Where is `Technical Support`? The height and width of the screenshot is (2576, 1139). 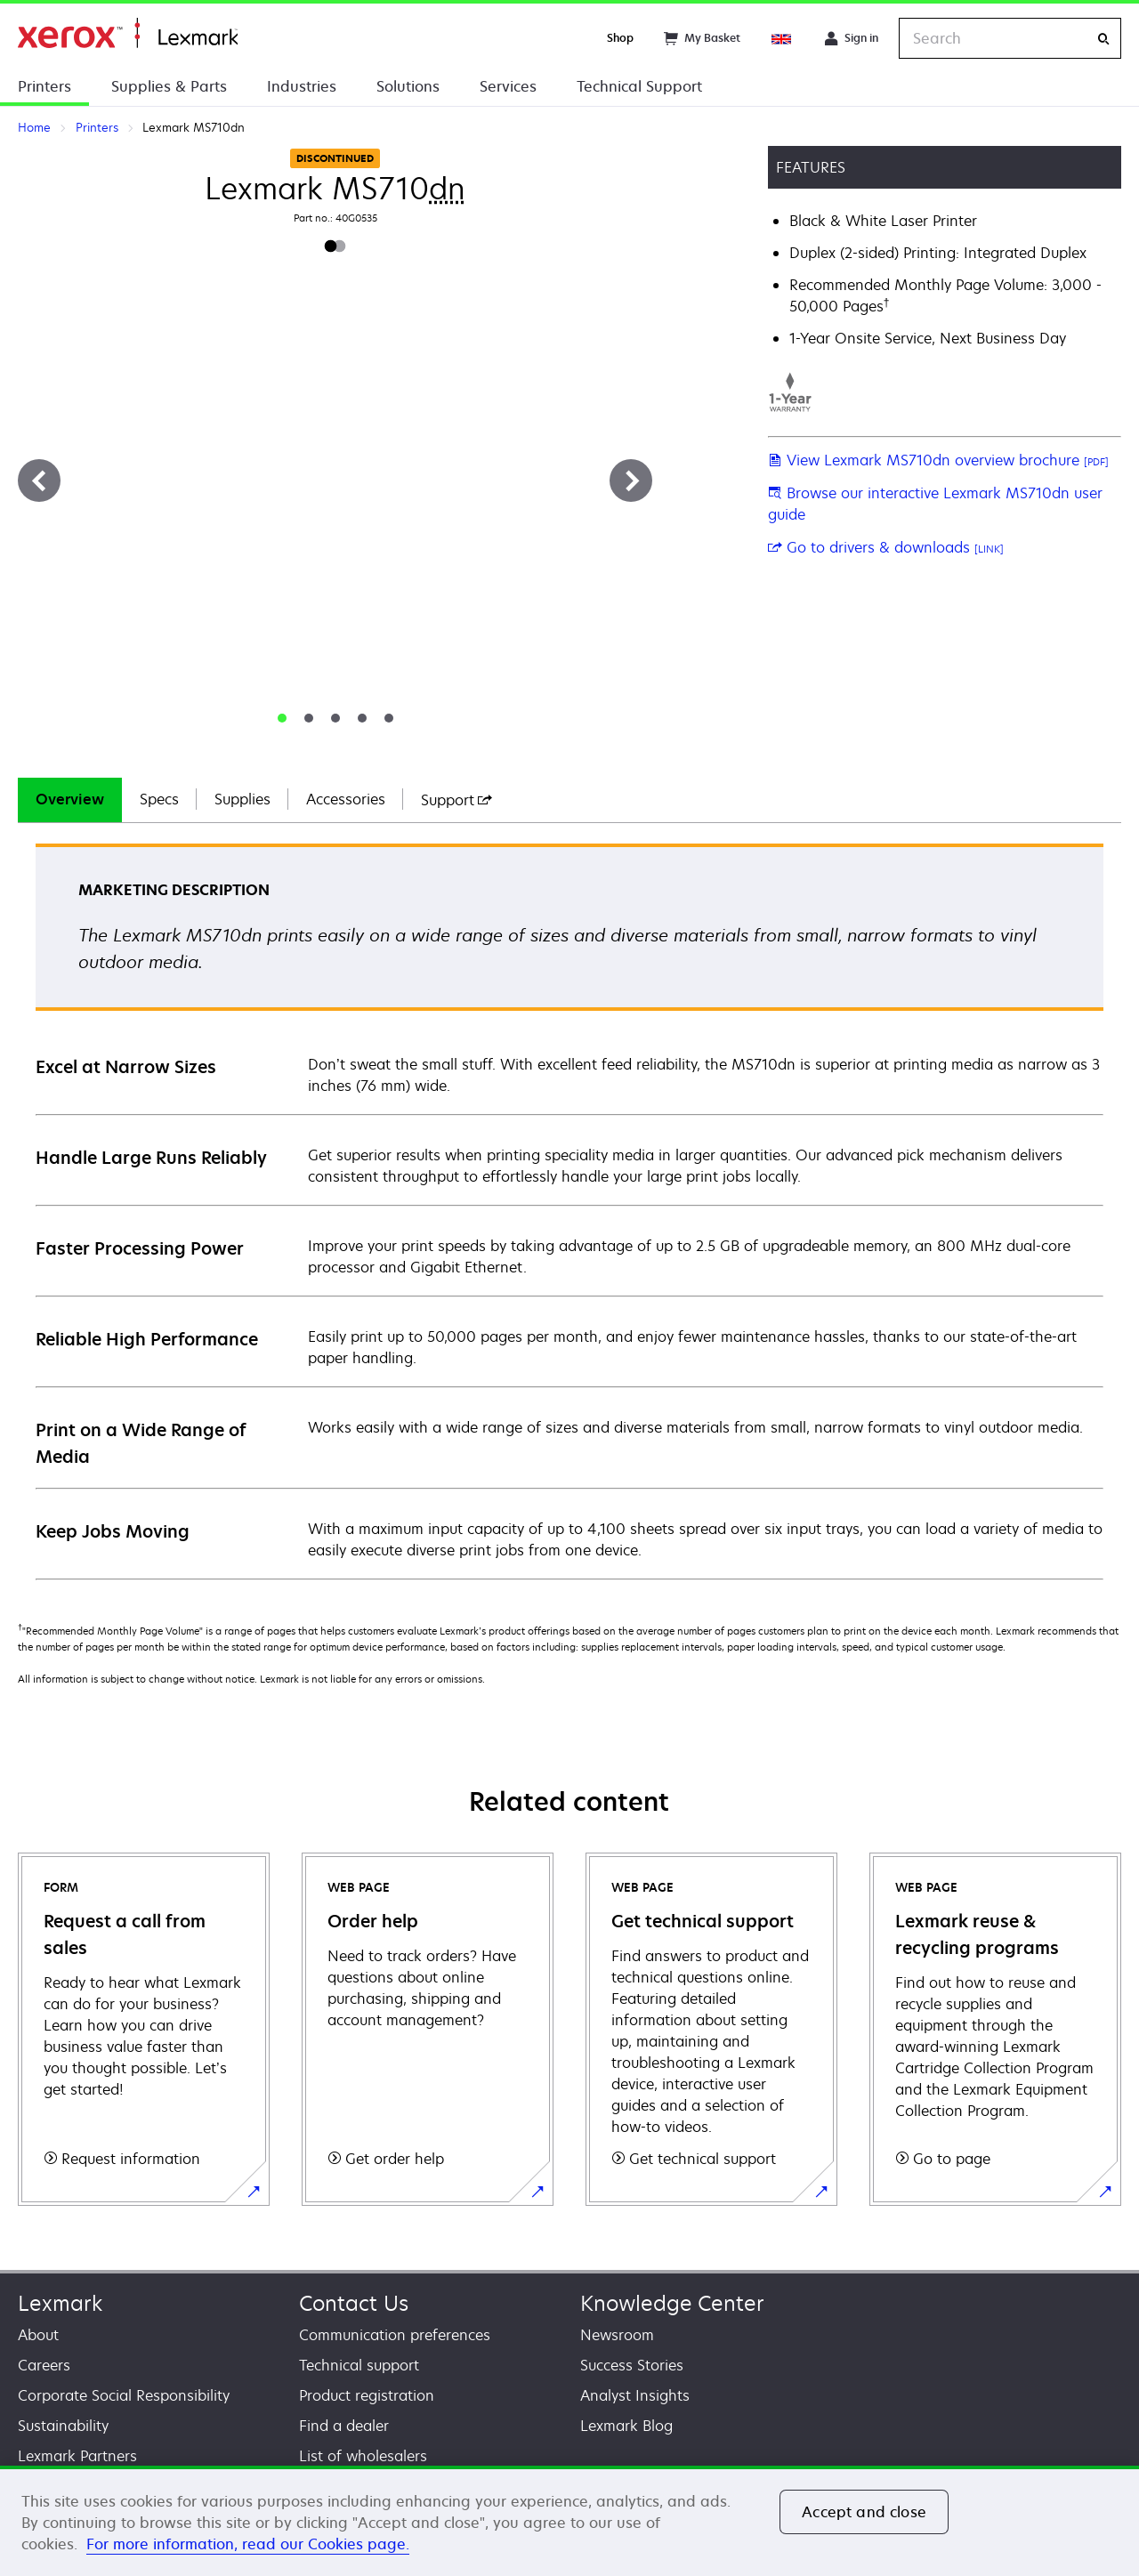 Technical Support is located at coordinates (639, 86).